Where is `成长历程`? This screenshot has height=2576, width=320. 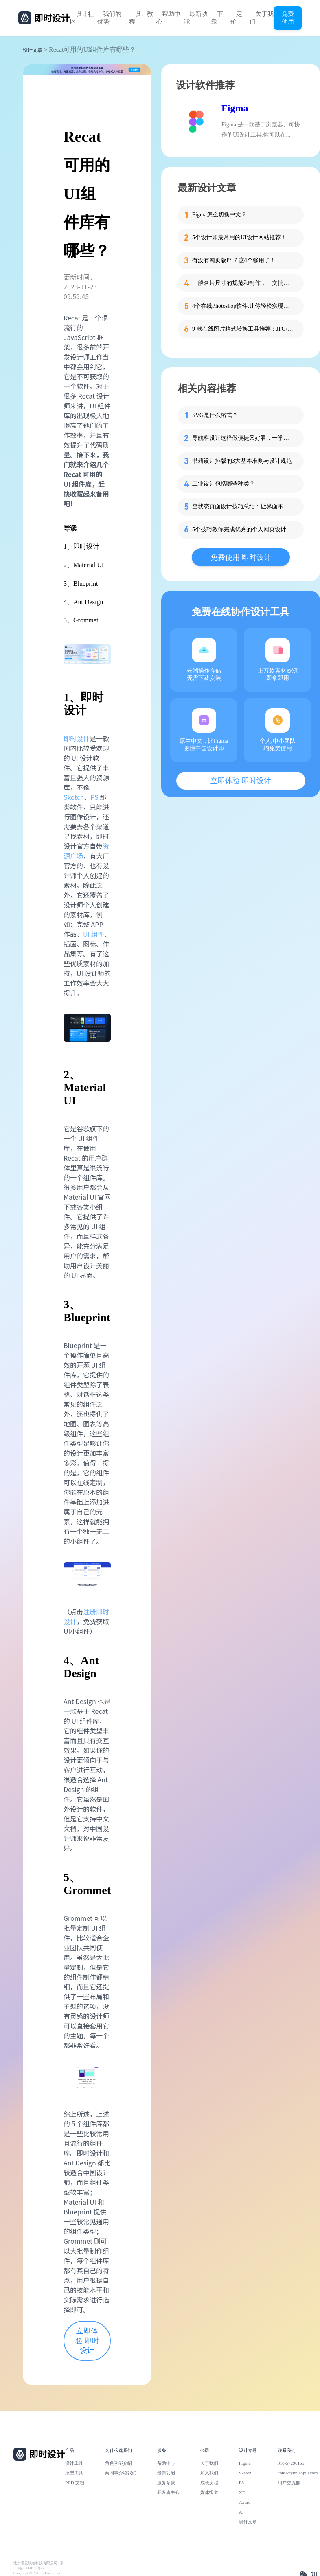
成长历程 is located at coordinates (209, 2482).